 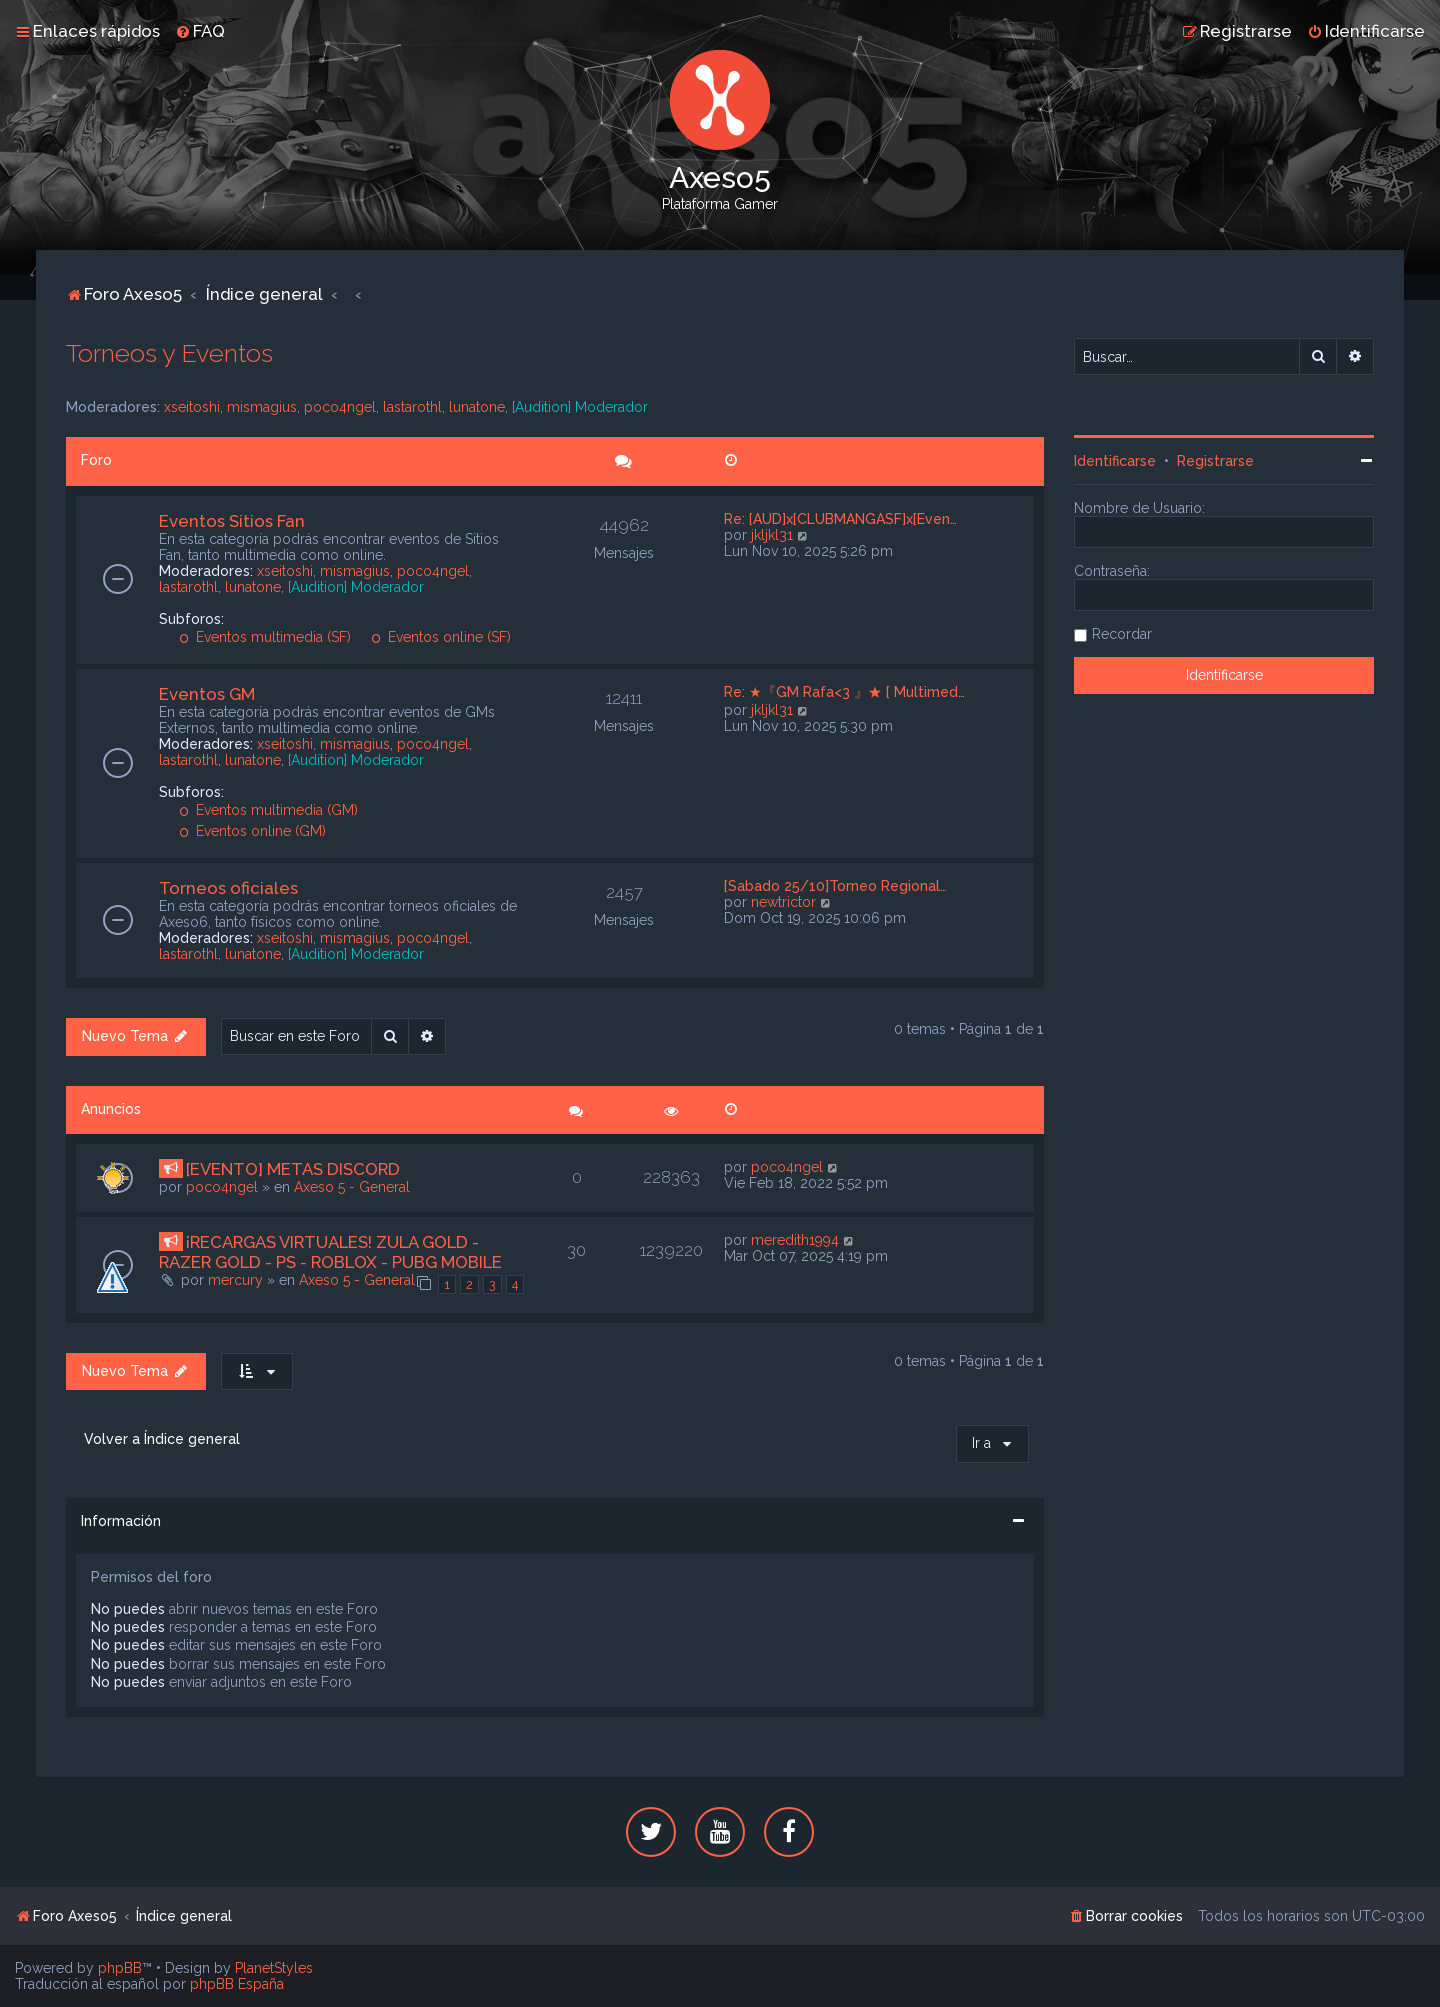 What do you see at coordinates (237, 1984) in the screenshot?
I see `phpBB España` at bounding box center [237, 1984].